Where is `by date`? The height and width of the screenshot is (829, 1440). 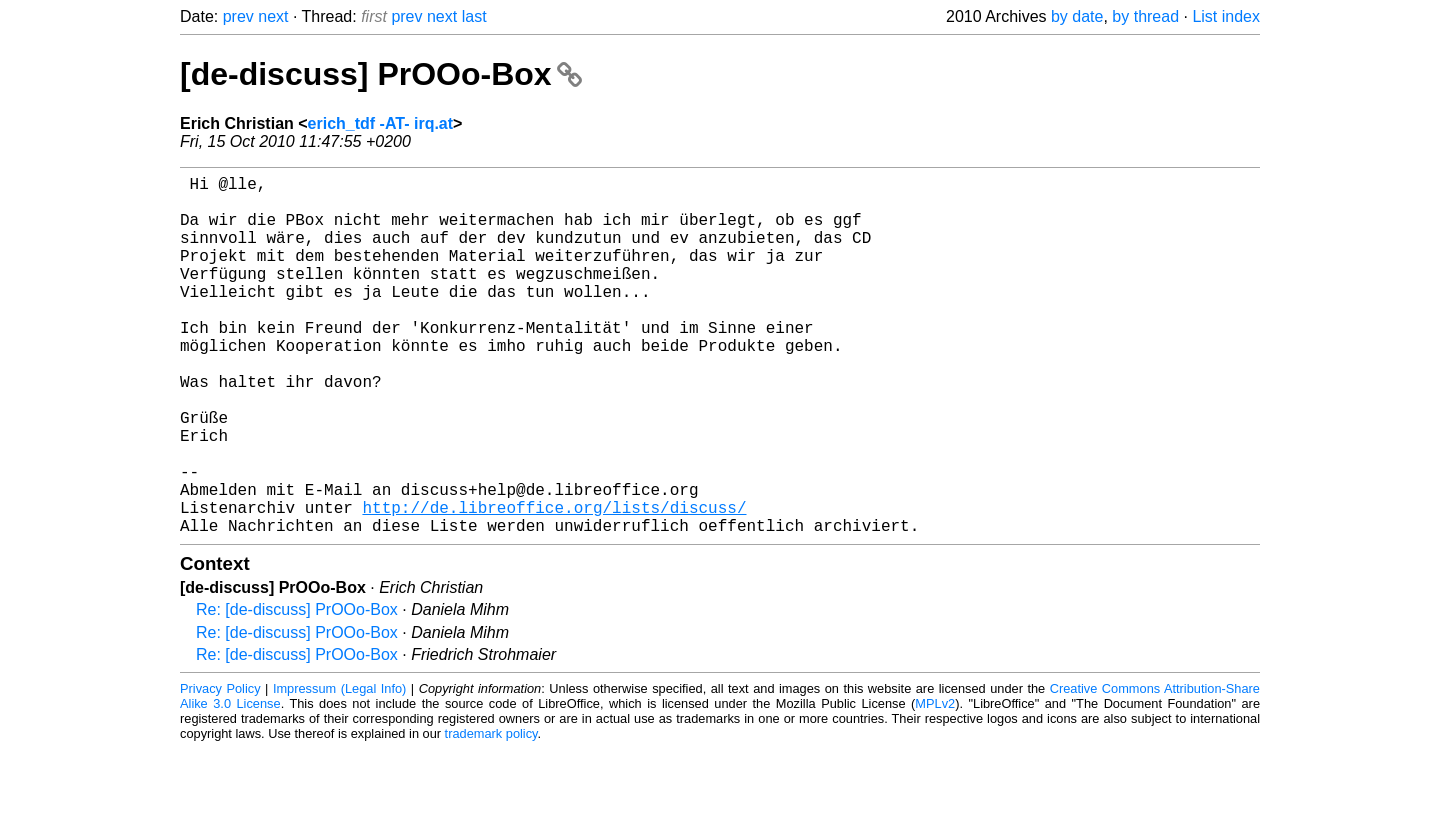 by date is located at coordinates (1077, 16).